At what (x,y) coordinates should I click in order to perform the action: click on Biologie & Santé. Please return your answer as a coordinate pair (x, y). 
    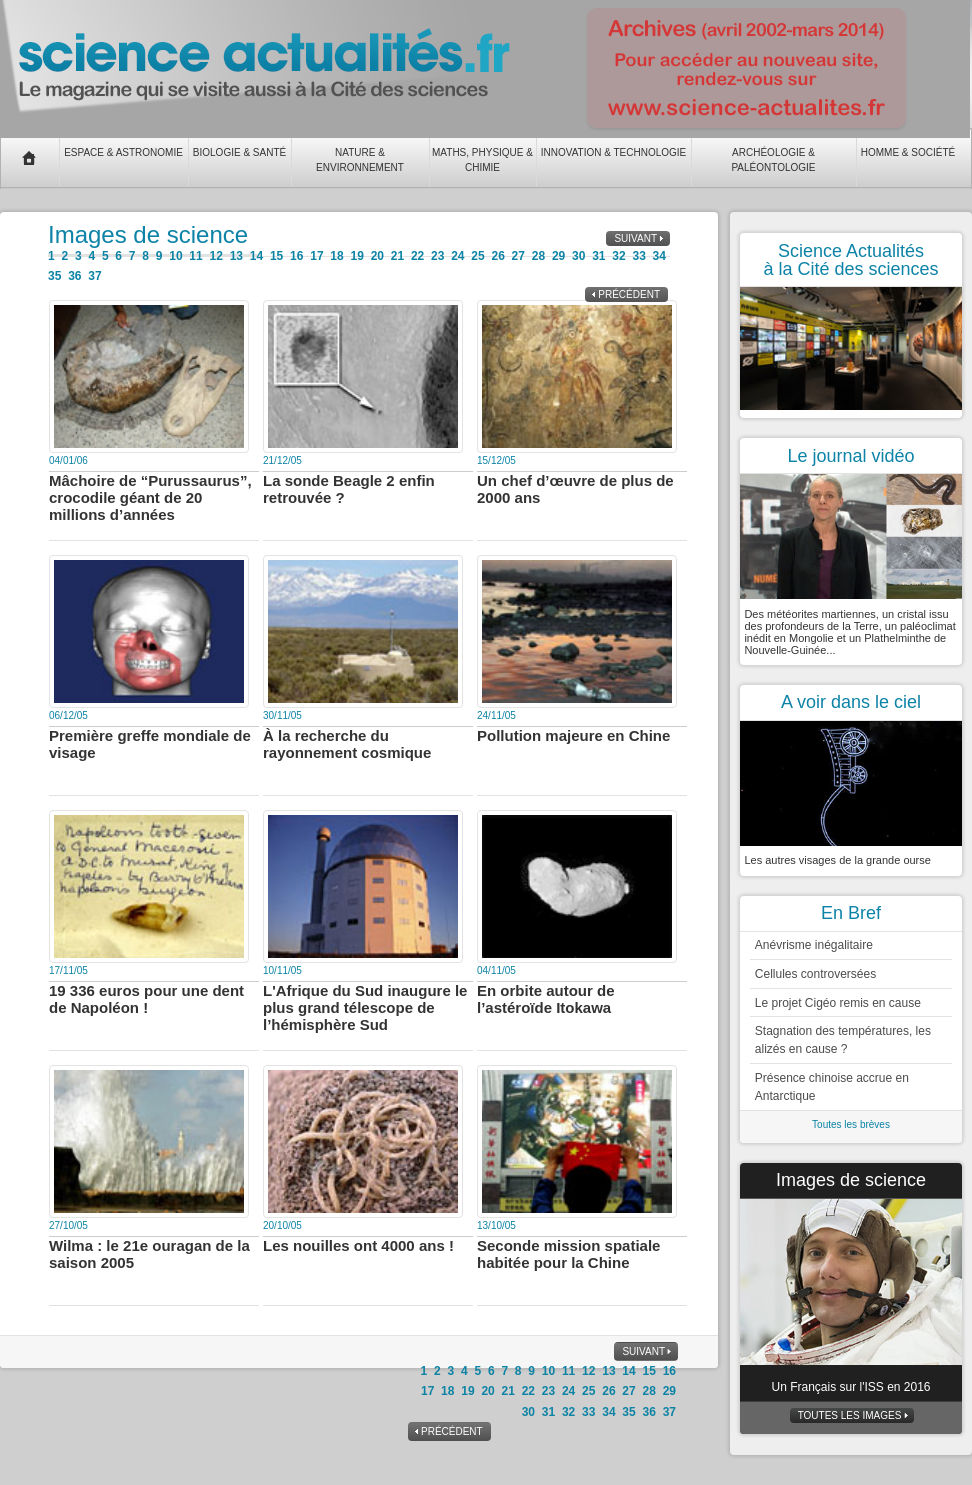
    Looking at the image, I should click on (239, 152).